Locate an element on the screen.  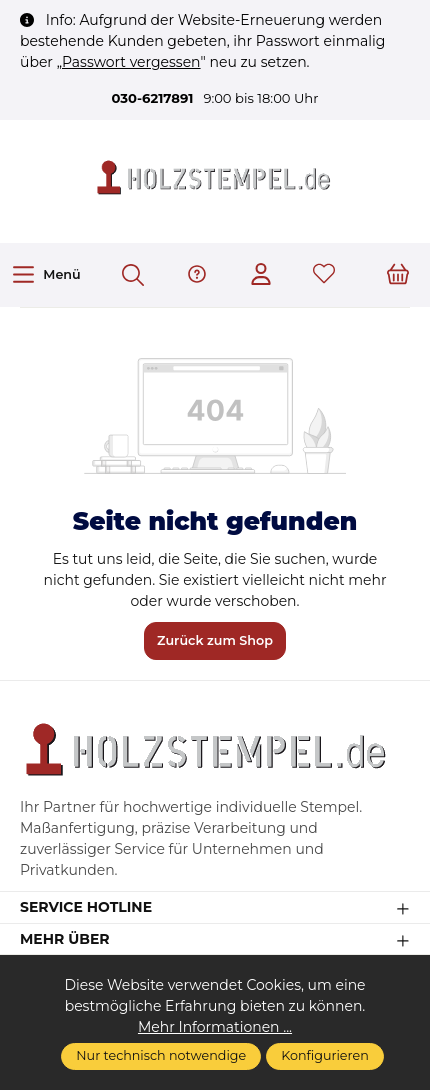
[Merkzettel] is located at coordinates (324, 275).